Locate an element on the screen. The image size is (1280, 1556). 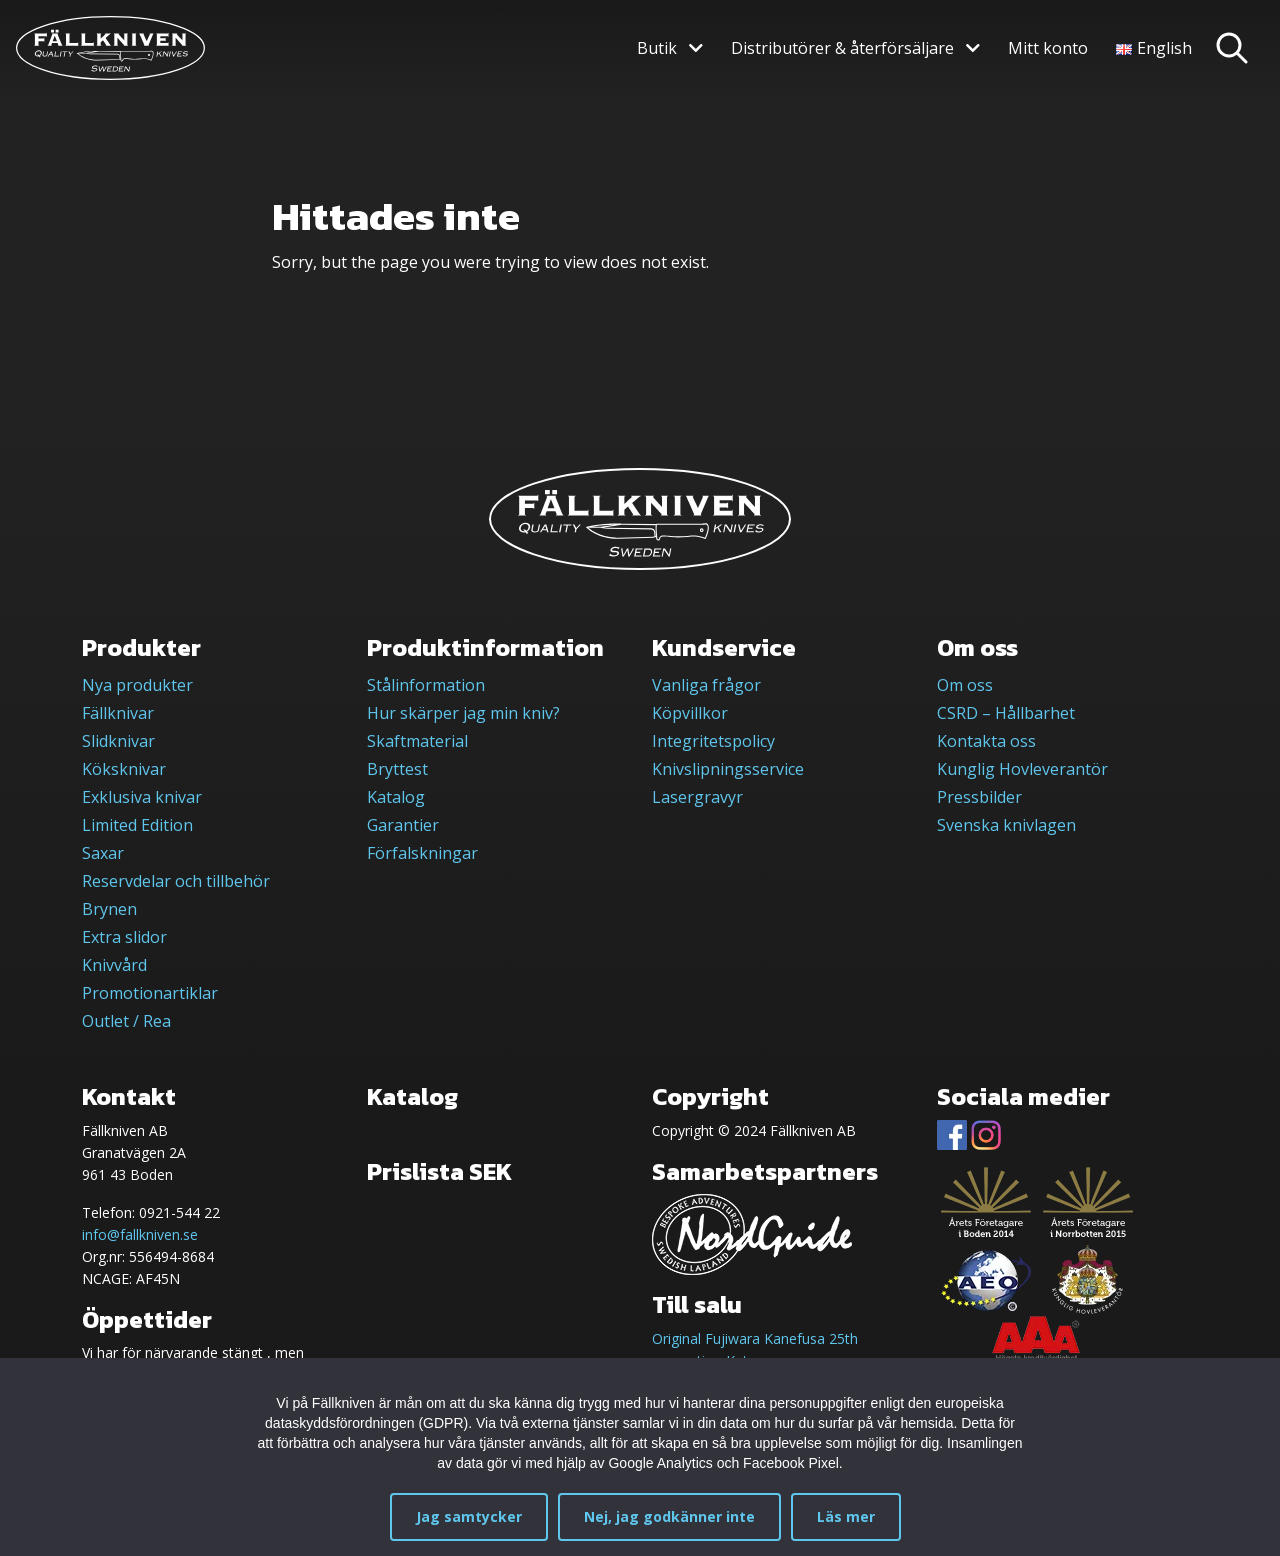
CSRD – Hållbarhet is located at coordinates (1006, 713).